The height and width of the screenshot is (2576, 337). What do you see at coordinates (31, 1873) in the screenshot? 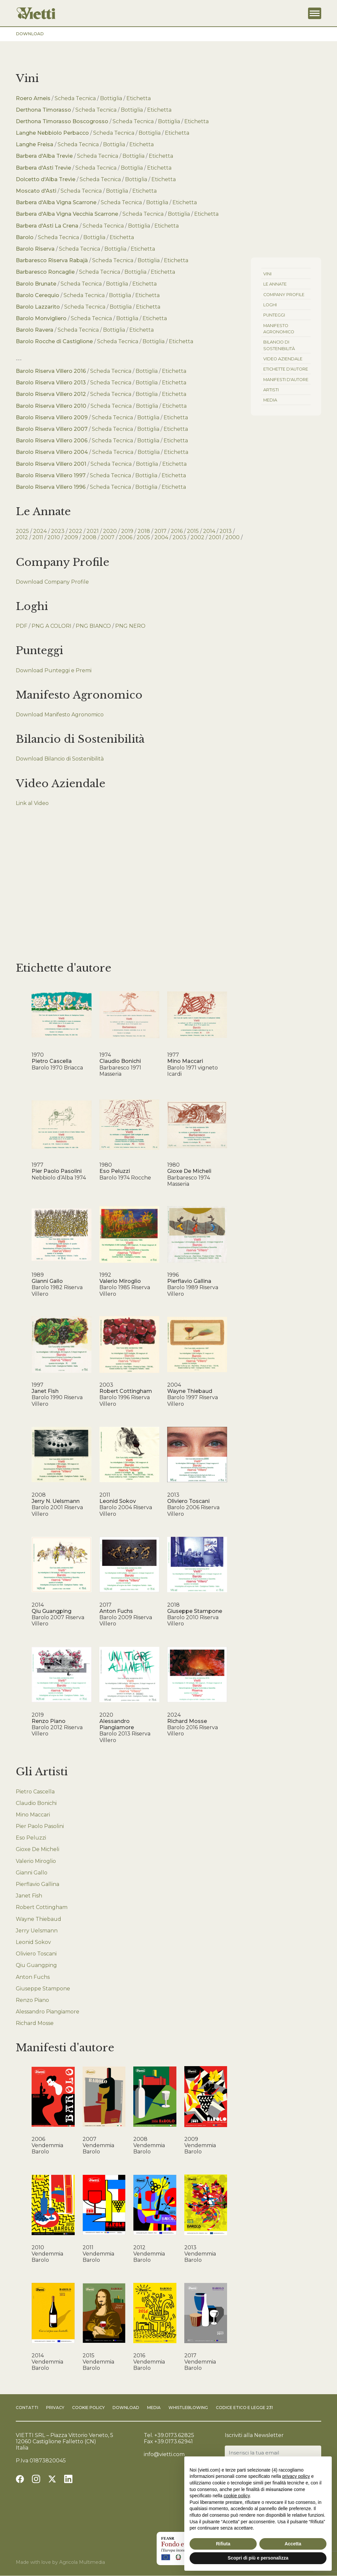
I see `Gianni Gallo` at bounding box center [31, 1873].